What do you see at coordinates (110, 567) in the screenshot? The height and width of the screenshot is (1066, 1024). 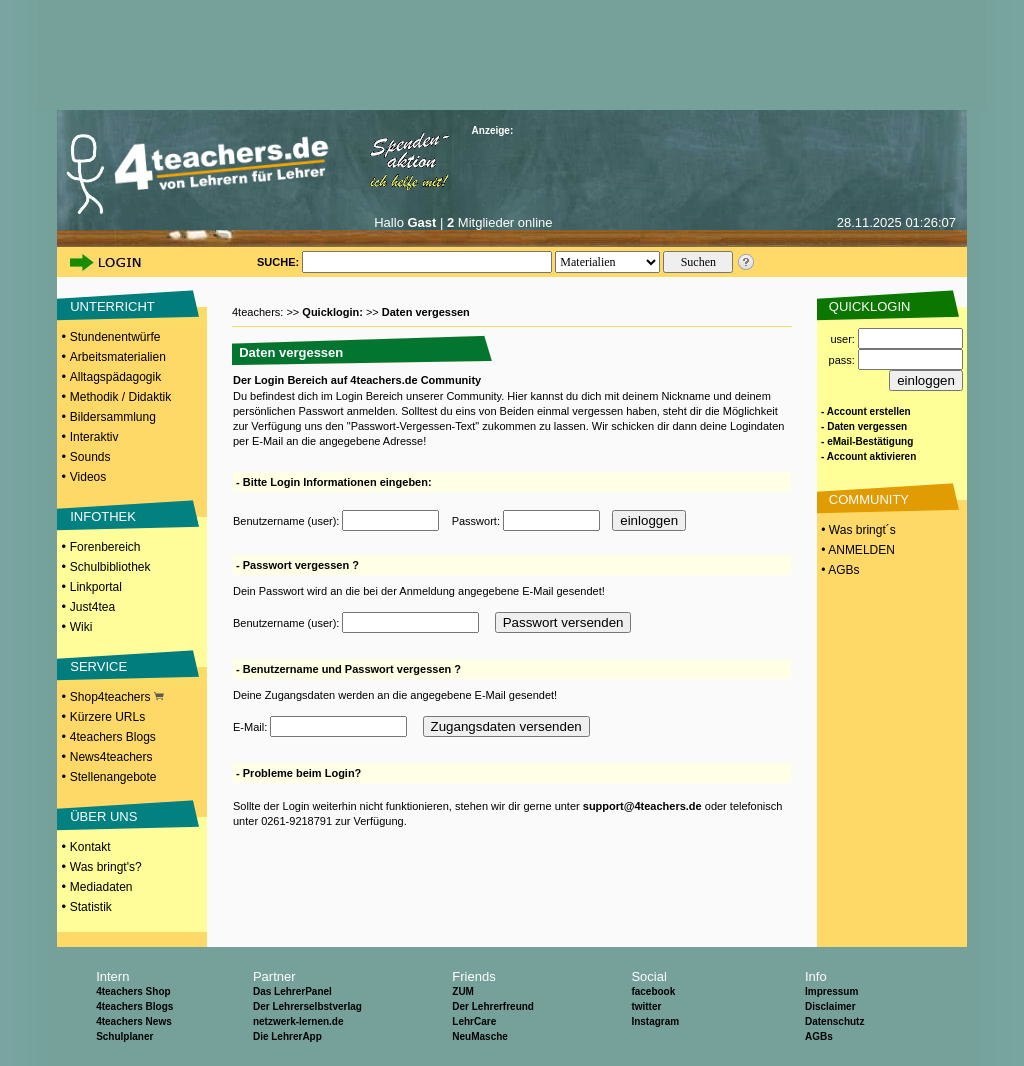 I see `Schulbibliothek` at bounding box center [110, 567].